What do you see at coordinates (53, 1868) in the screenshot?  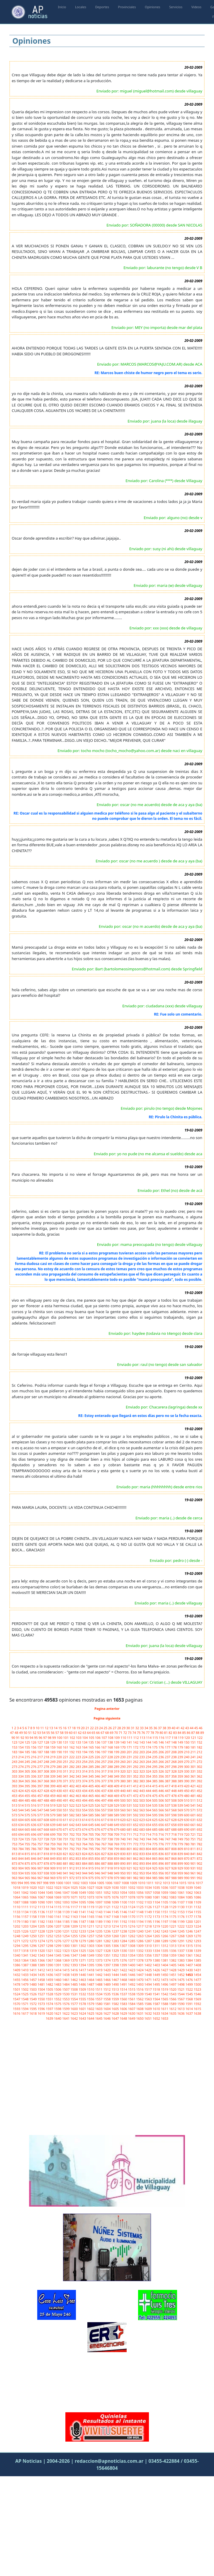 I see `909` at bounding box center [53, 1868].